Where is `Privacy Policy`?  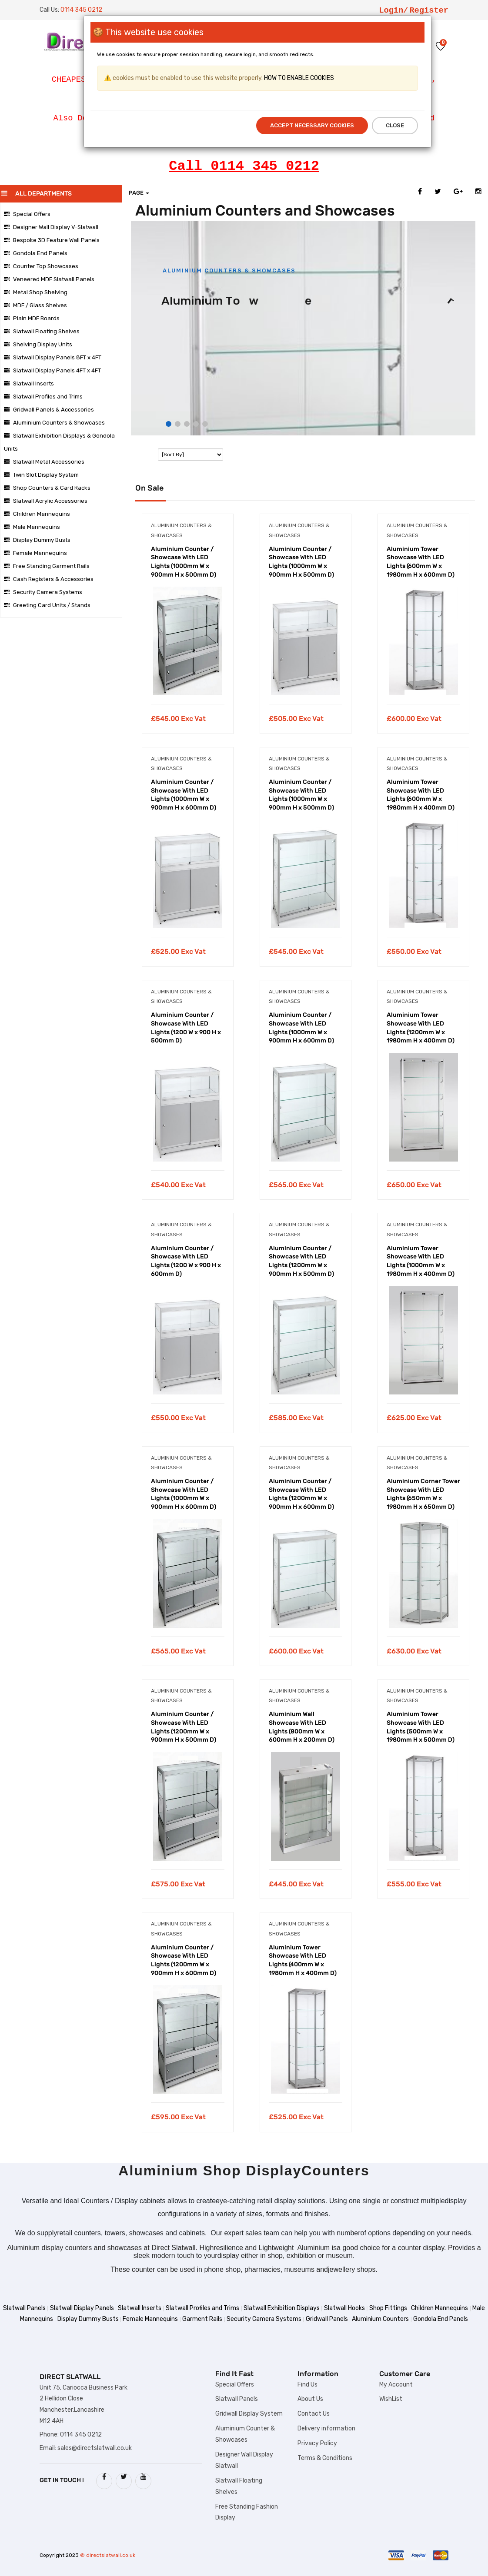 Privacy Policy is located at coordinates (317, 2443).